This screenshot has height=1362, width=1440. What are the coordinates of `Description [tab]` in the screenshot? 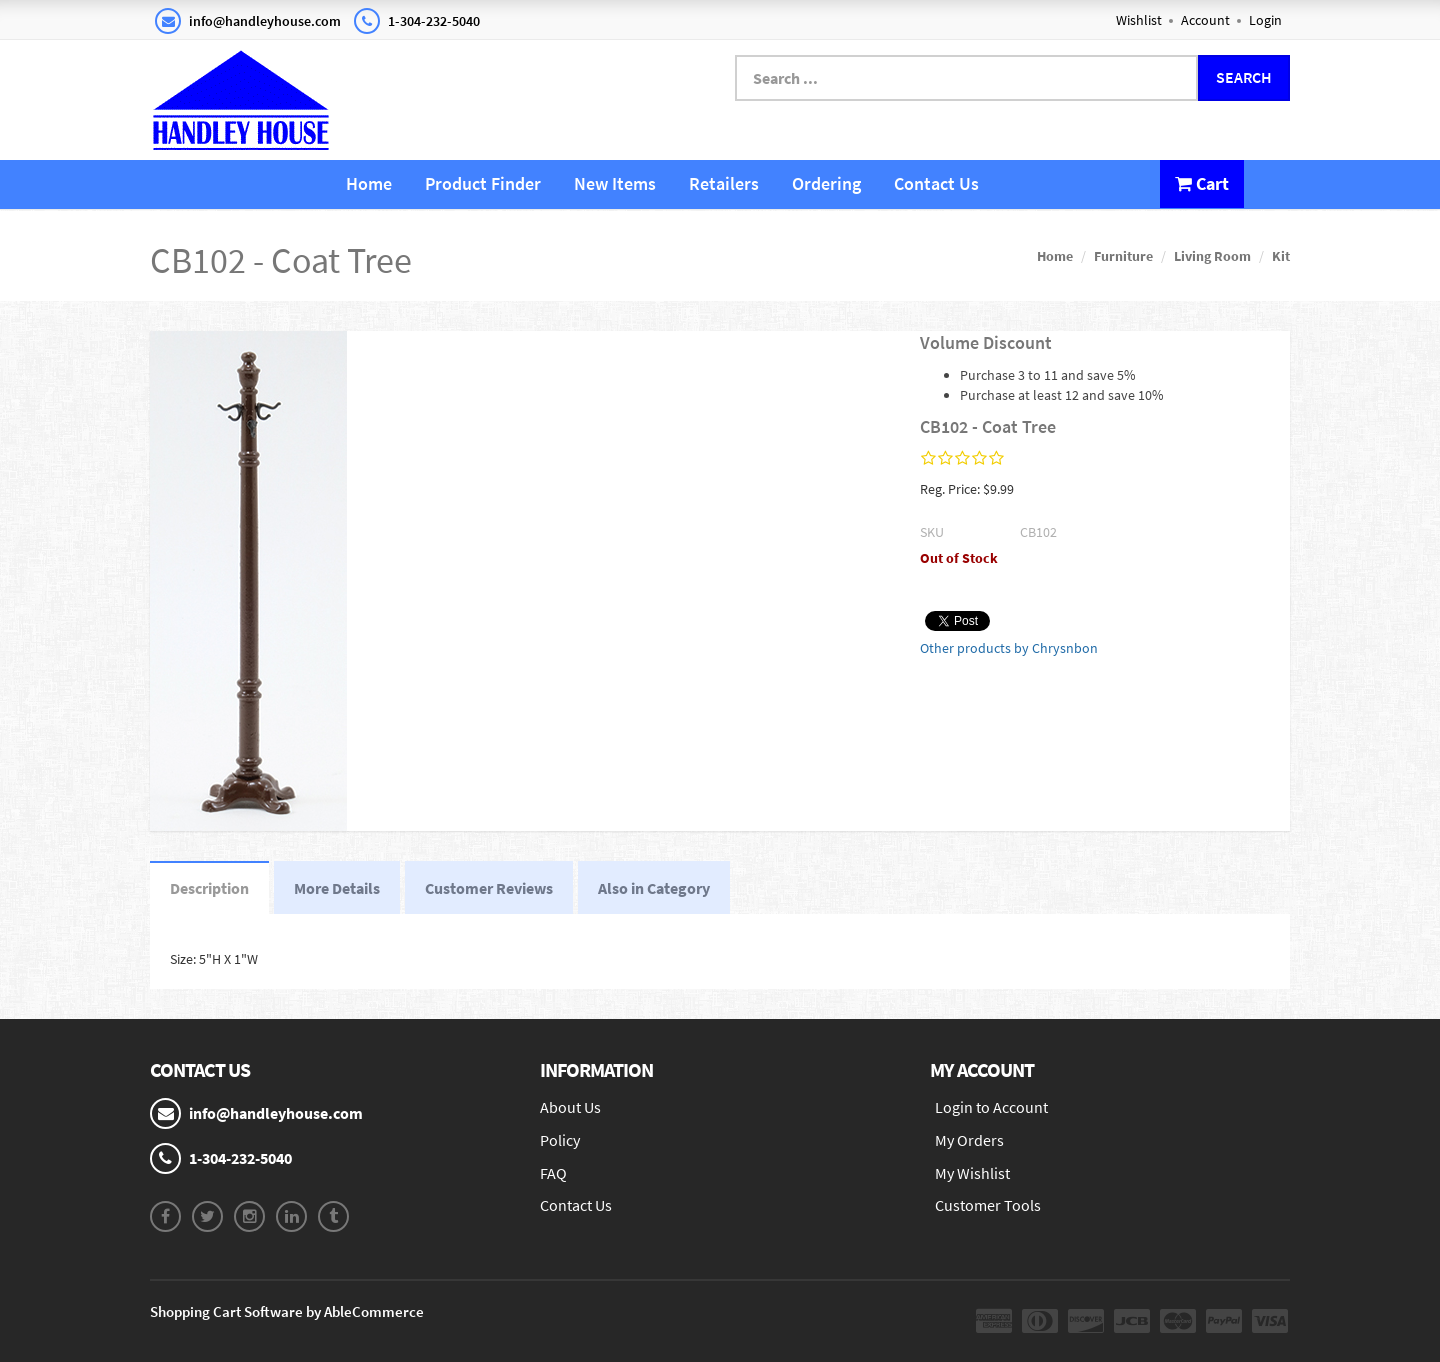 It's located at (209, 888).